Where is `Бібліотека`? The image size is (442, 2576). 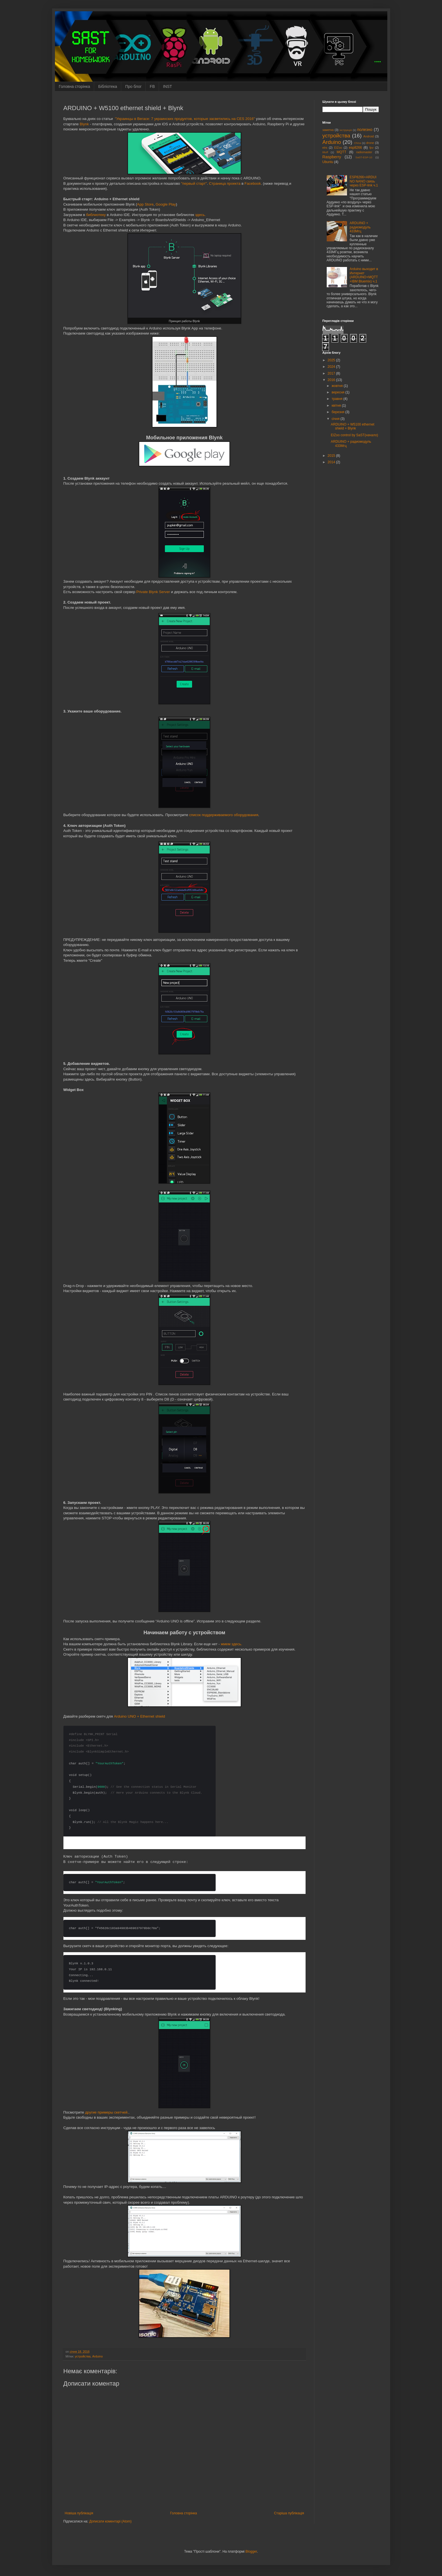
Бібліотека is located at coordinates (107, 86).